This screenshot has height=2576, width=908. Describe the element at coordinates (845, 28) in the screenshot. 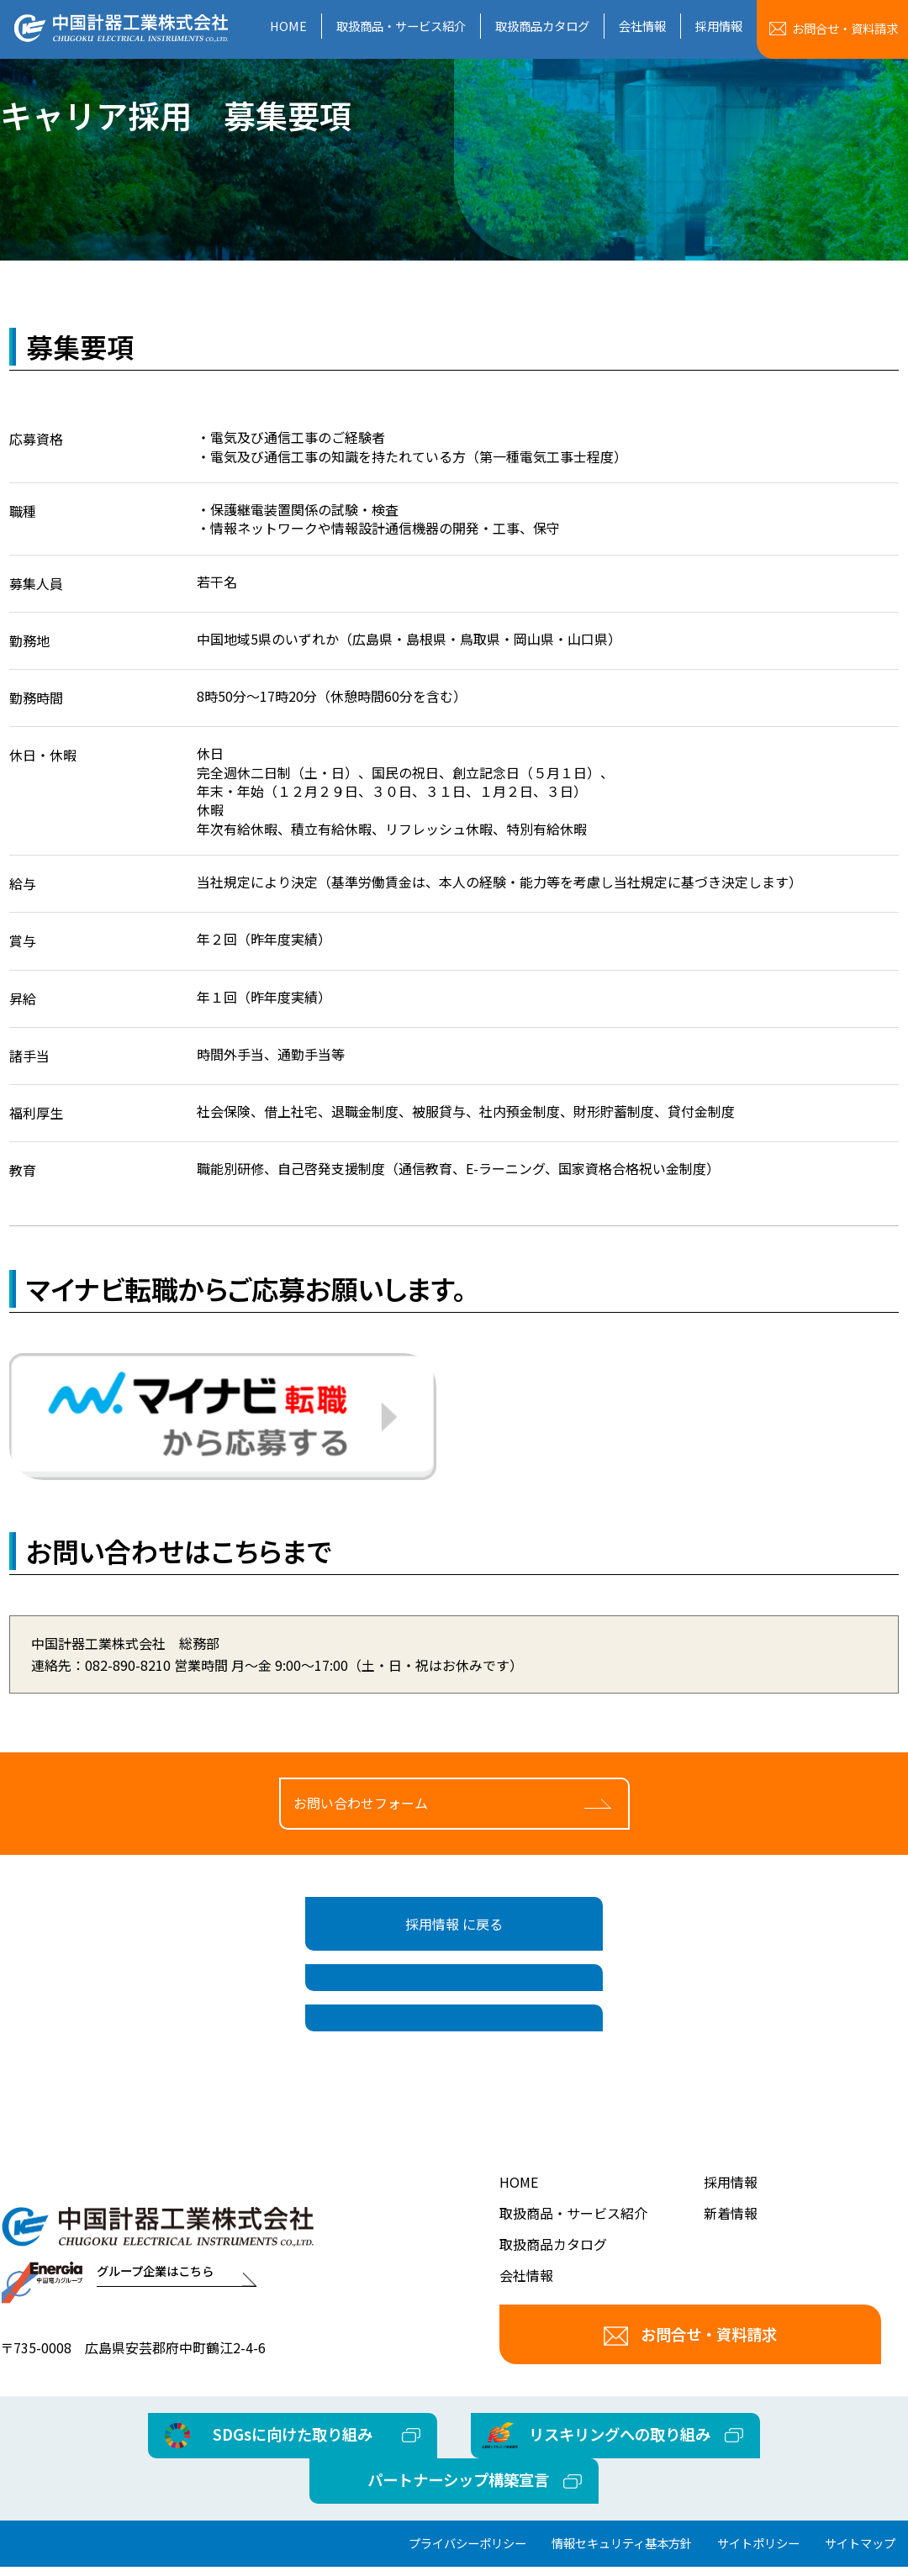

I see `お問合せ資料請求` at that location.